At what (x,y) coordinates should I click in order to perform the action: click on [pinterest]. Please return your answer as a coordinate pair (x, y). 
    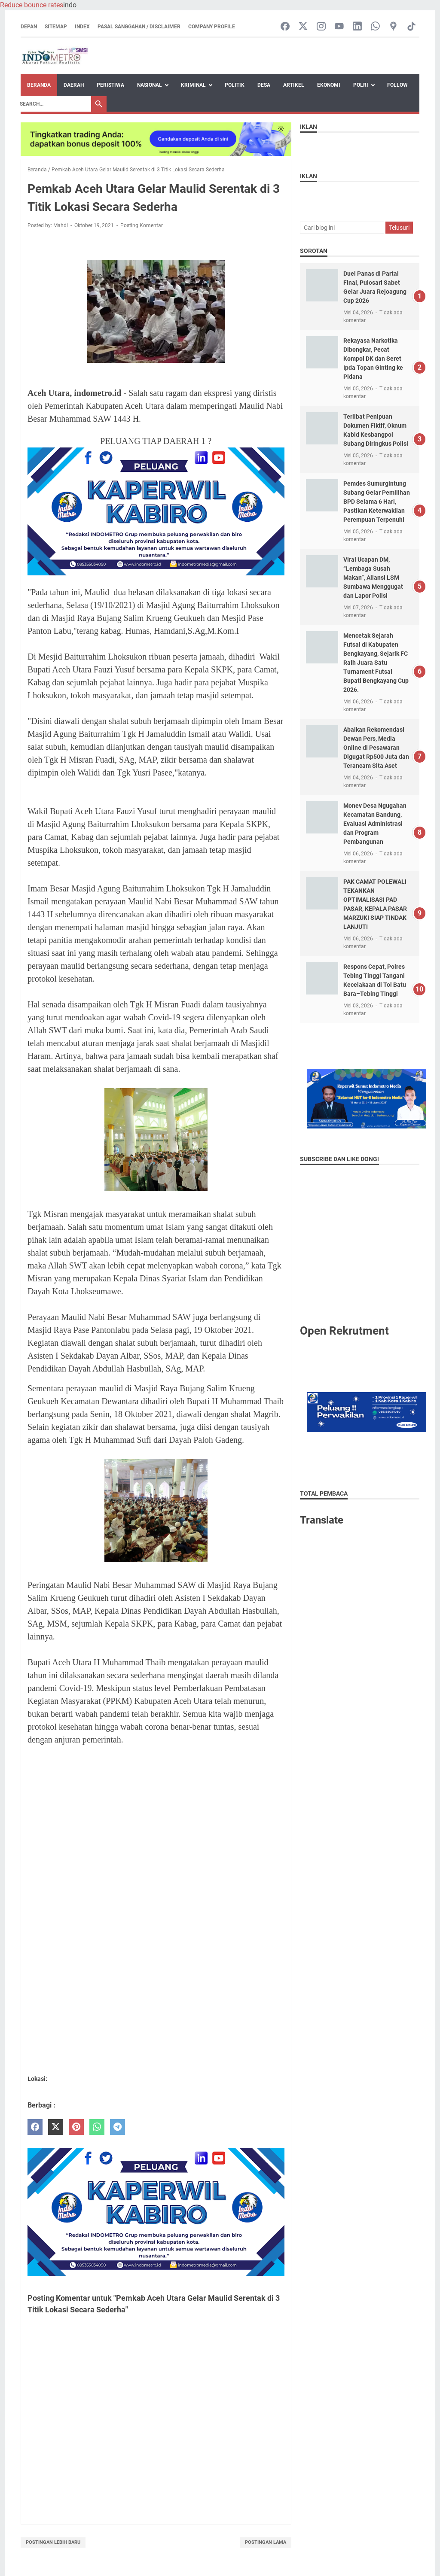
    Looking at the image, I should click on (76, 2127).